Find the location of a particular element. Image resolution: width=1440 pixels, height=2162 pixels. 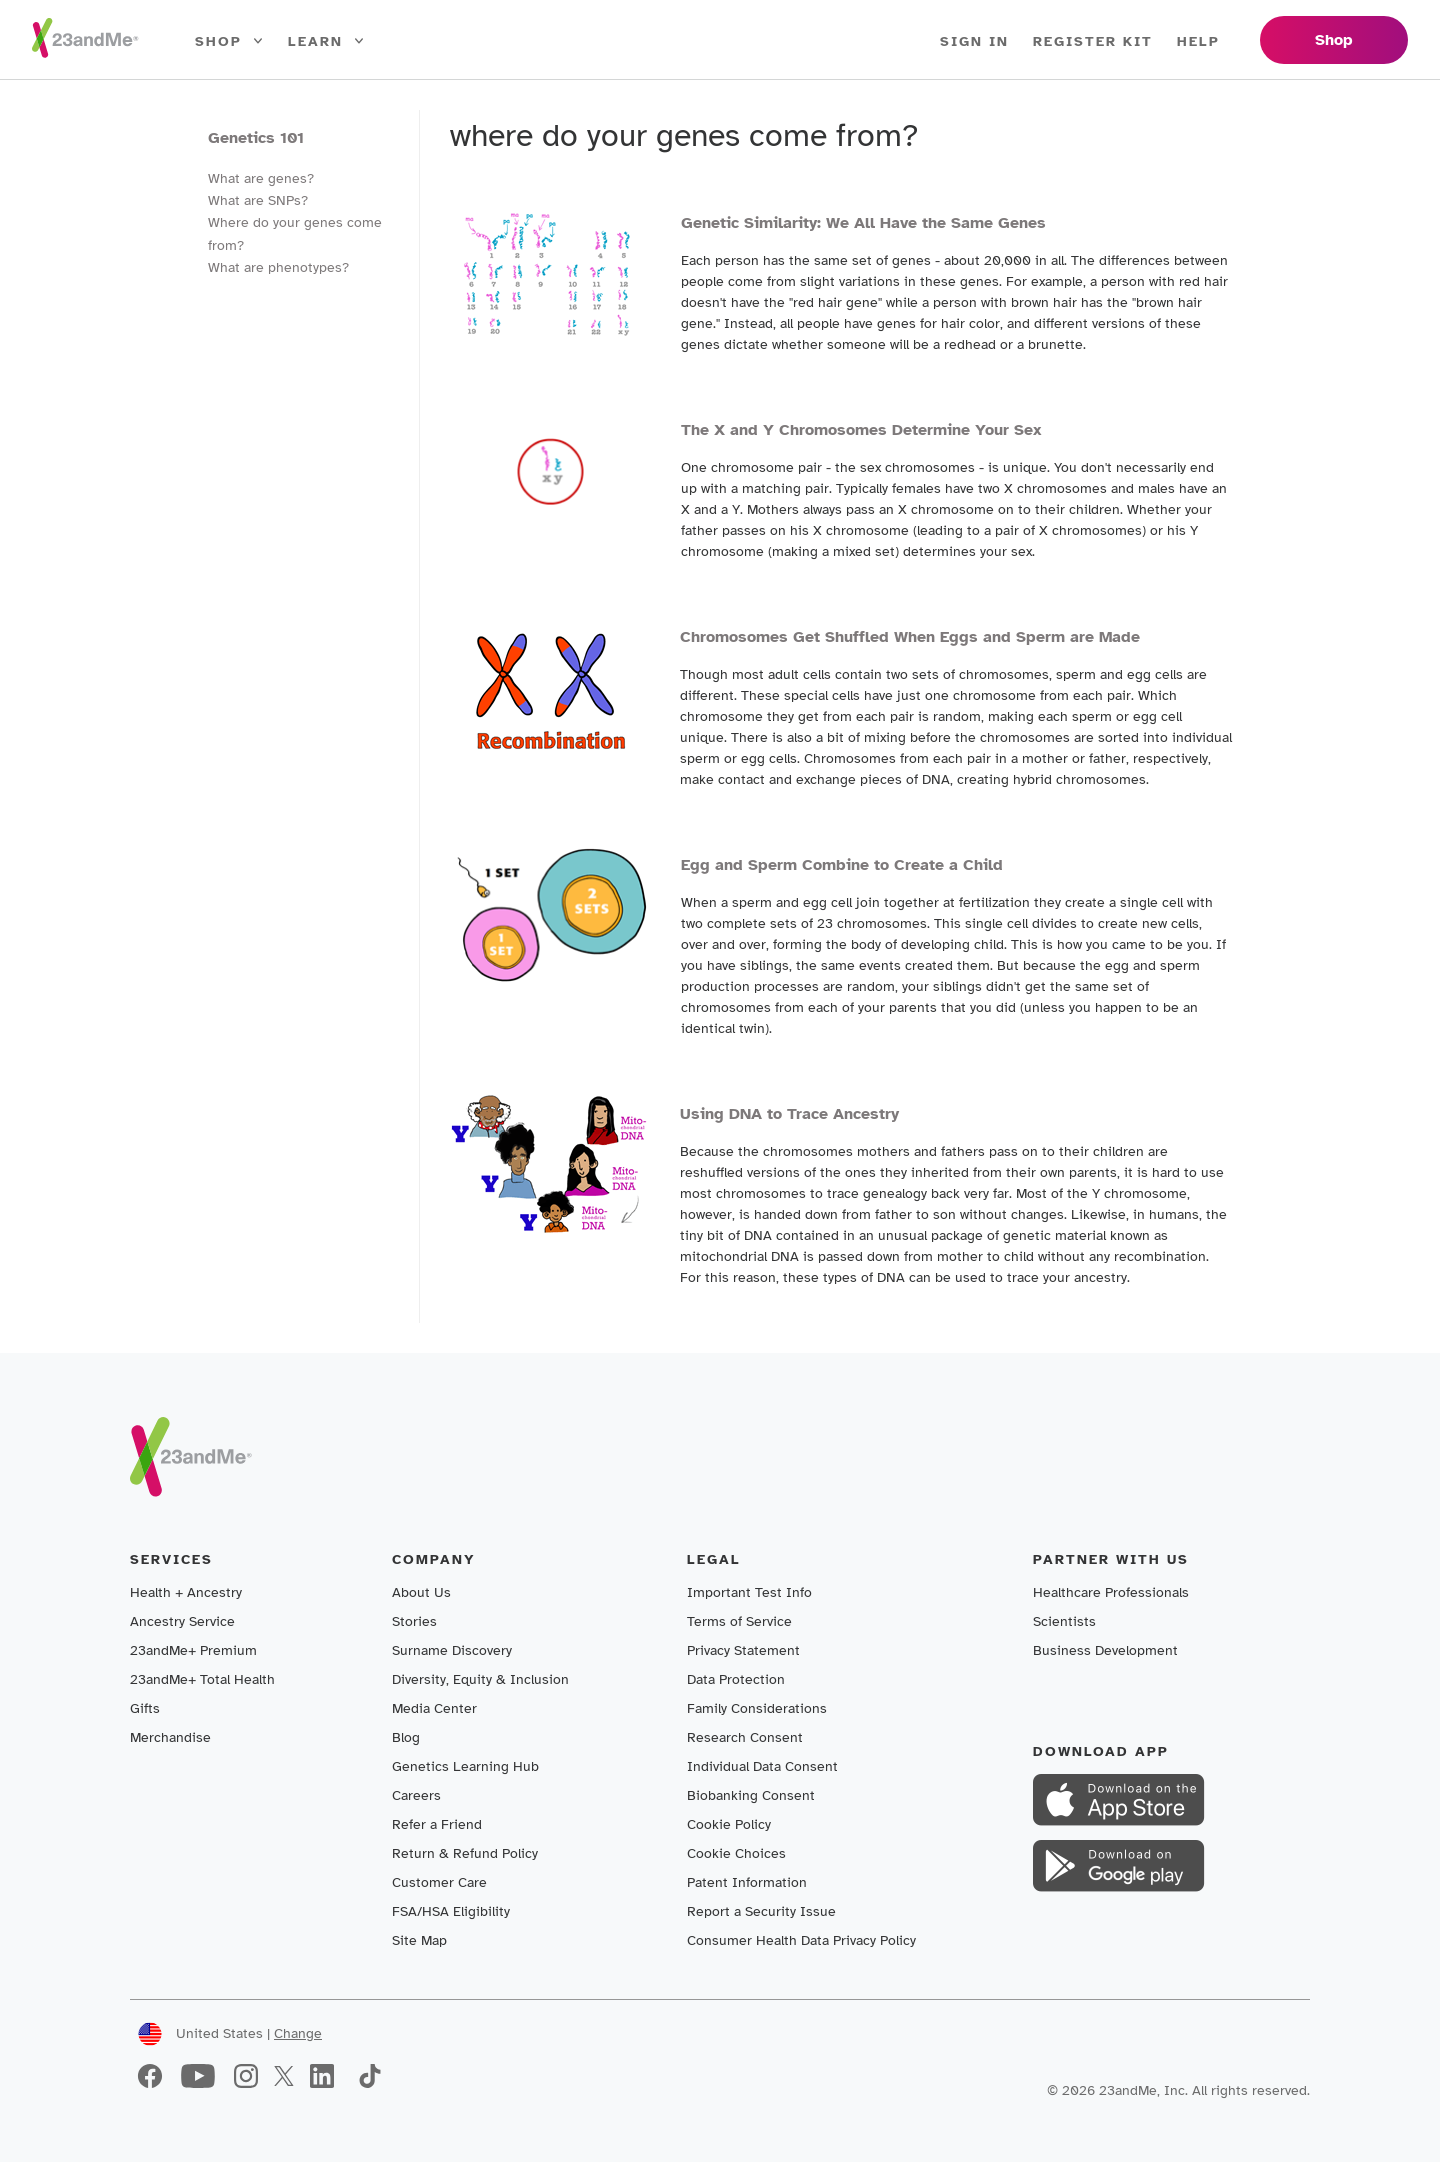

Return & Refund Policy is located at coordinates (465, 1853).